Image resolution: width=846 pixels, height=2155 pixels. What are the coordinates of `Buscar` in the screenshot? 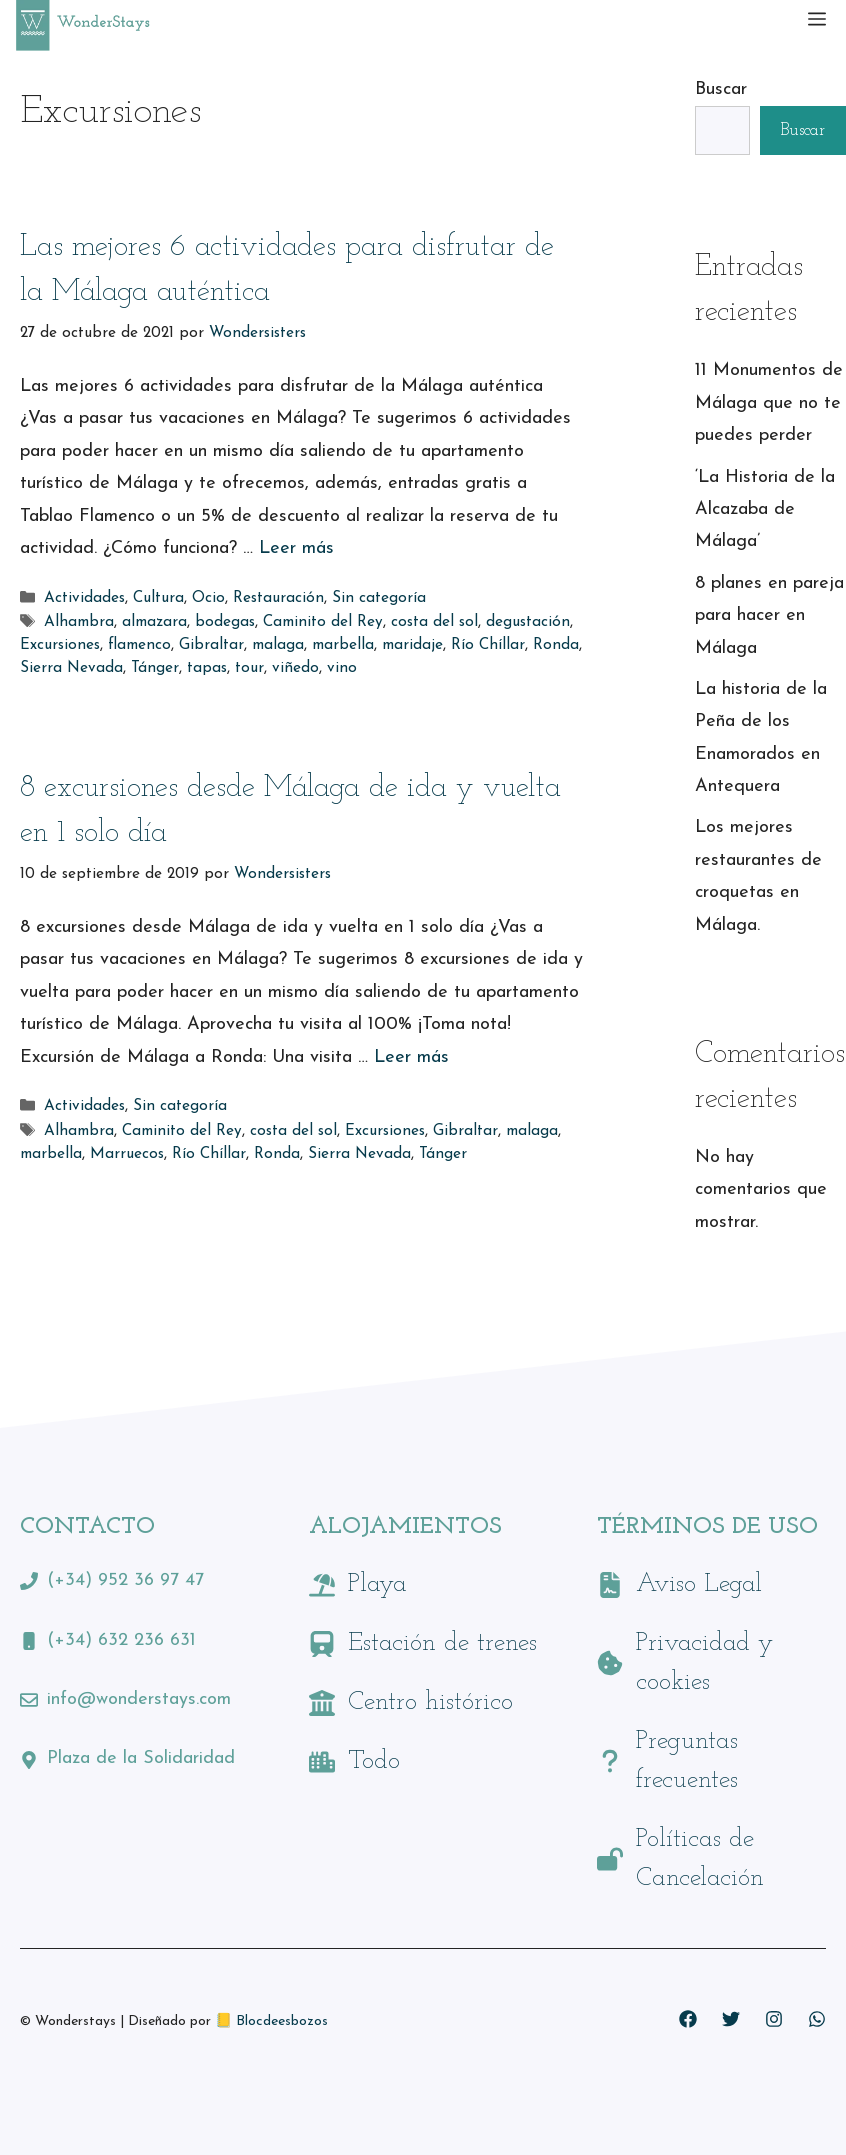 It's located at (721, 89).